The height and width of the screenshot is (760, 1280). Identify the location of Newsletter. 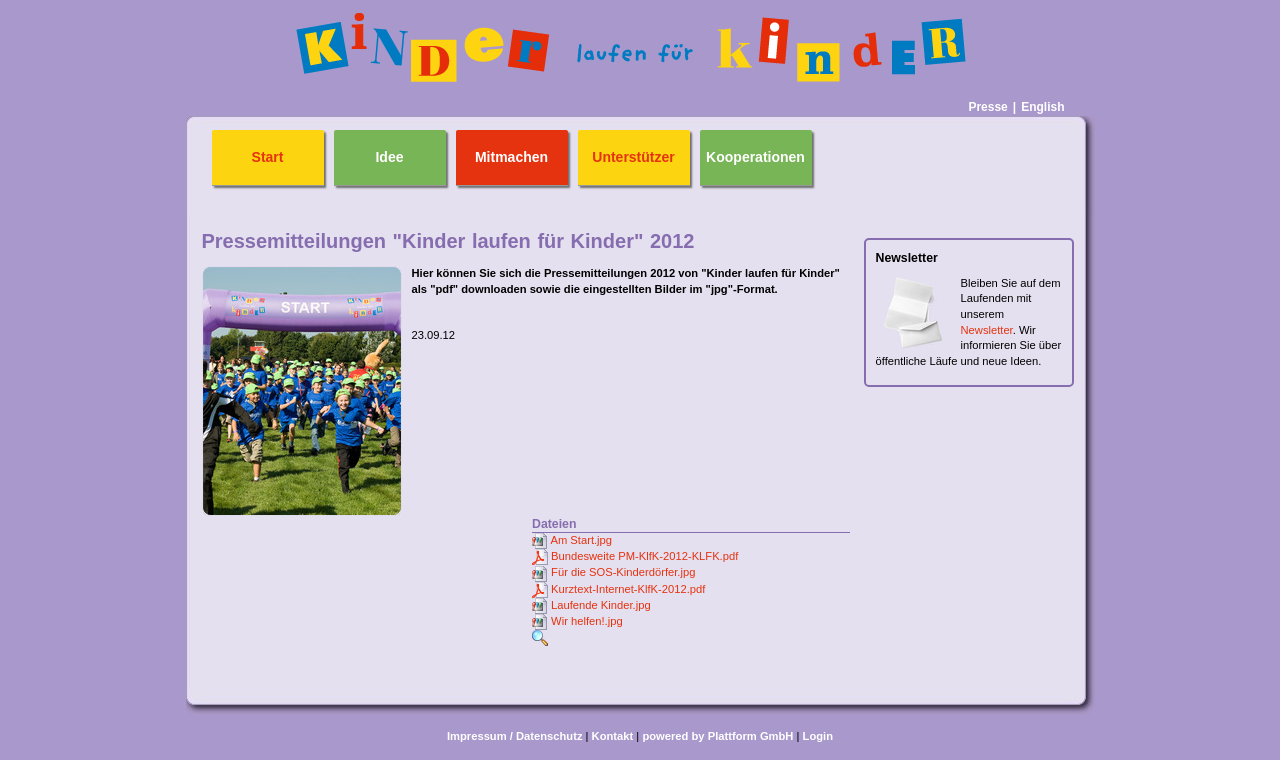
(987, 330).